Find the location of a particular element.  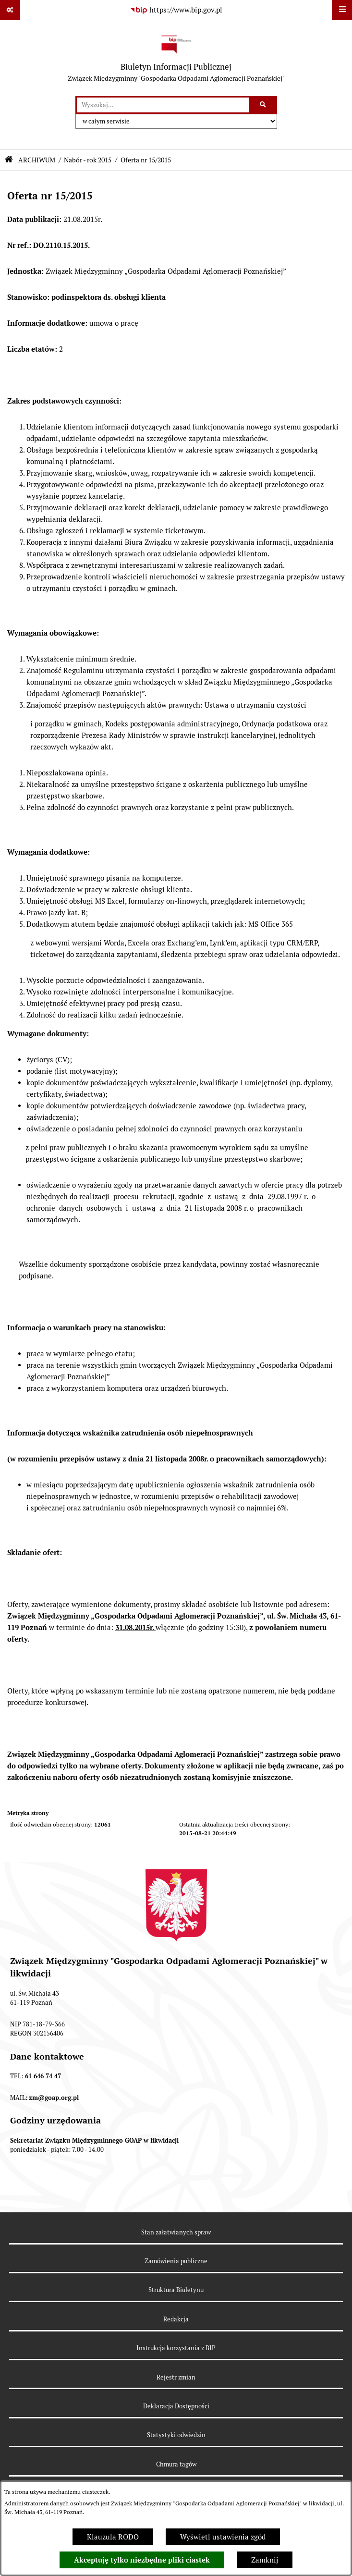

Instrukcja korzystania z BIP is located at coordinates (176, 2348).